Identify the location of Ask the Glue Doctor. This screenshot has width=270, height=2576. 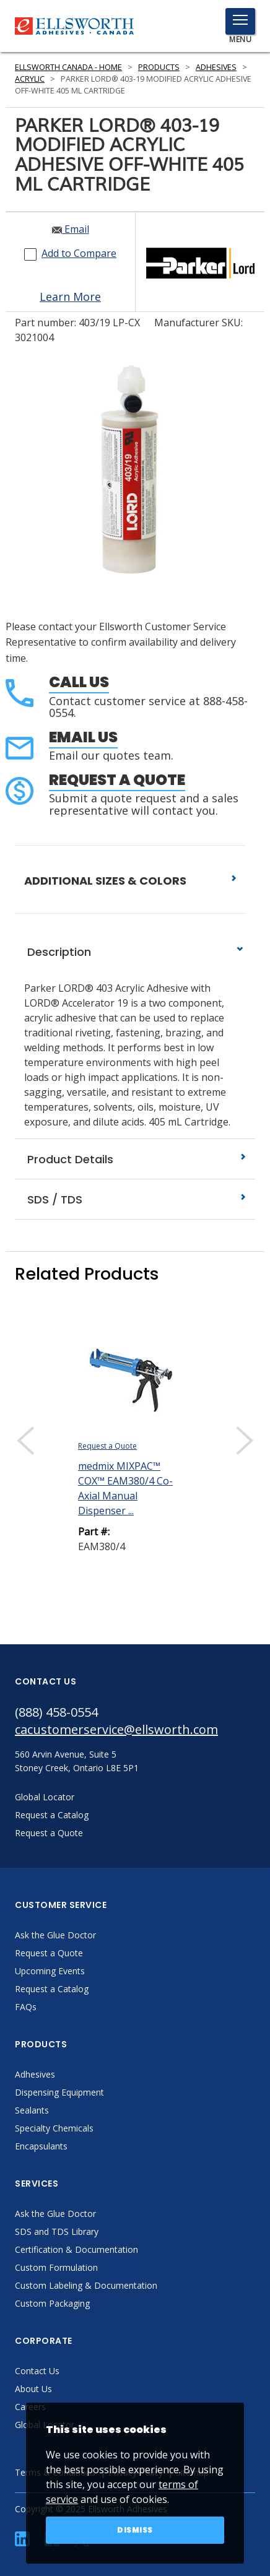
(55, 1935).